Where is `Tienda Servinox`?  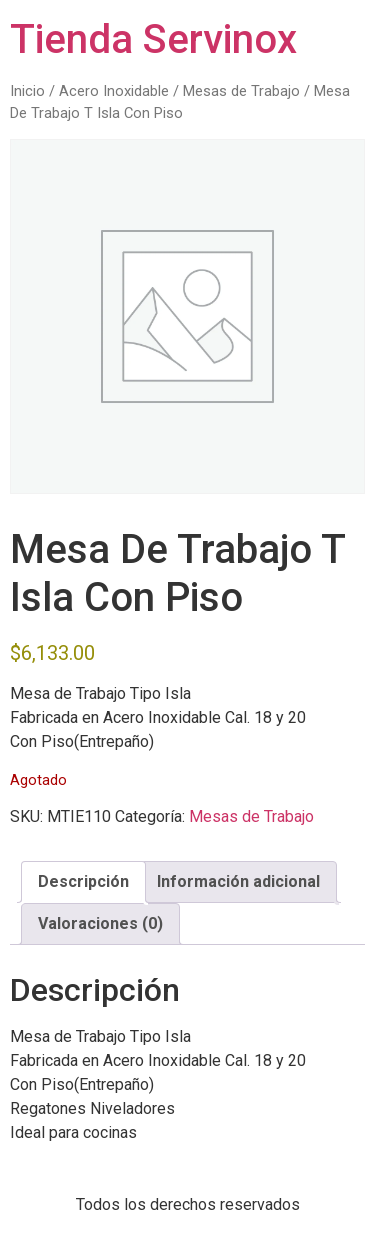 Tienda Servinox is located at coordinates (153, 39).